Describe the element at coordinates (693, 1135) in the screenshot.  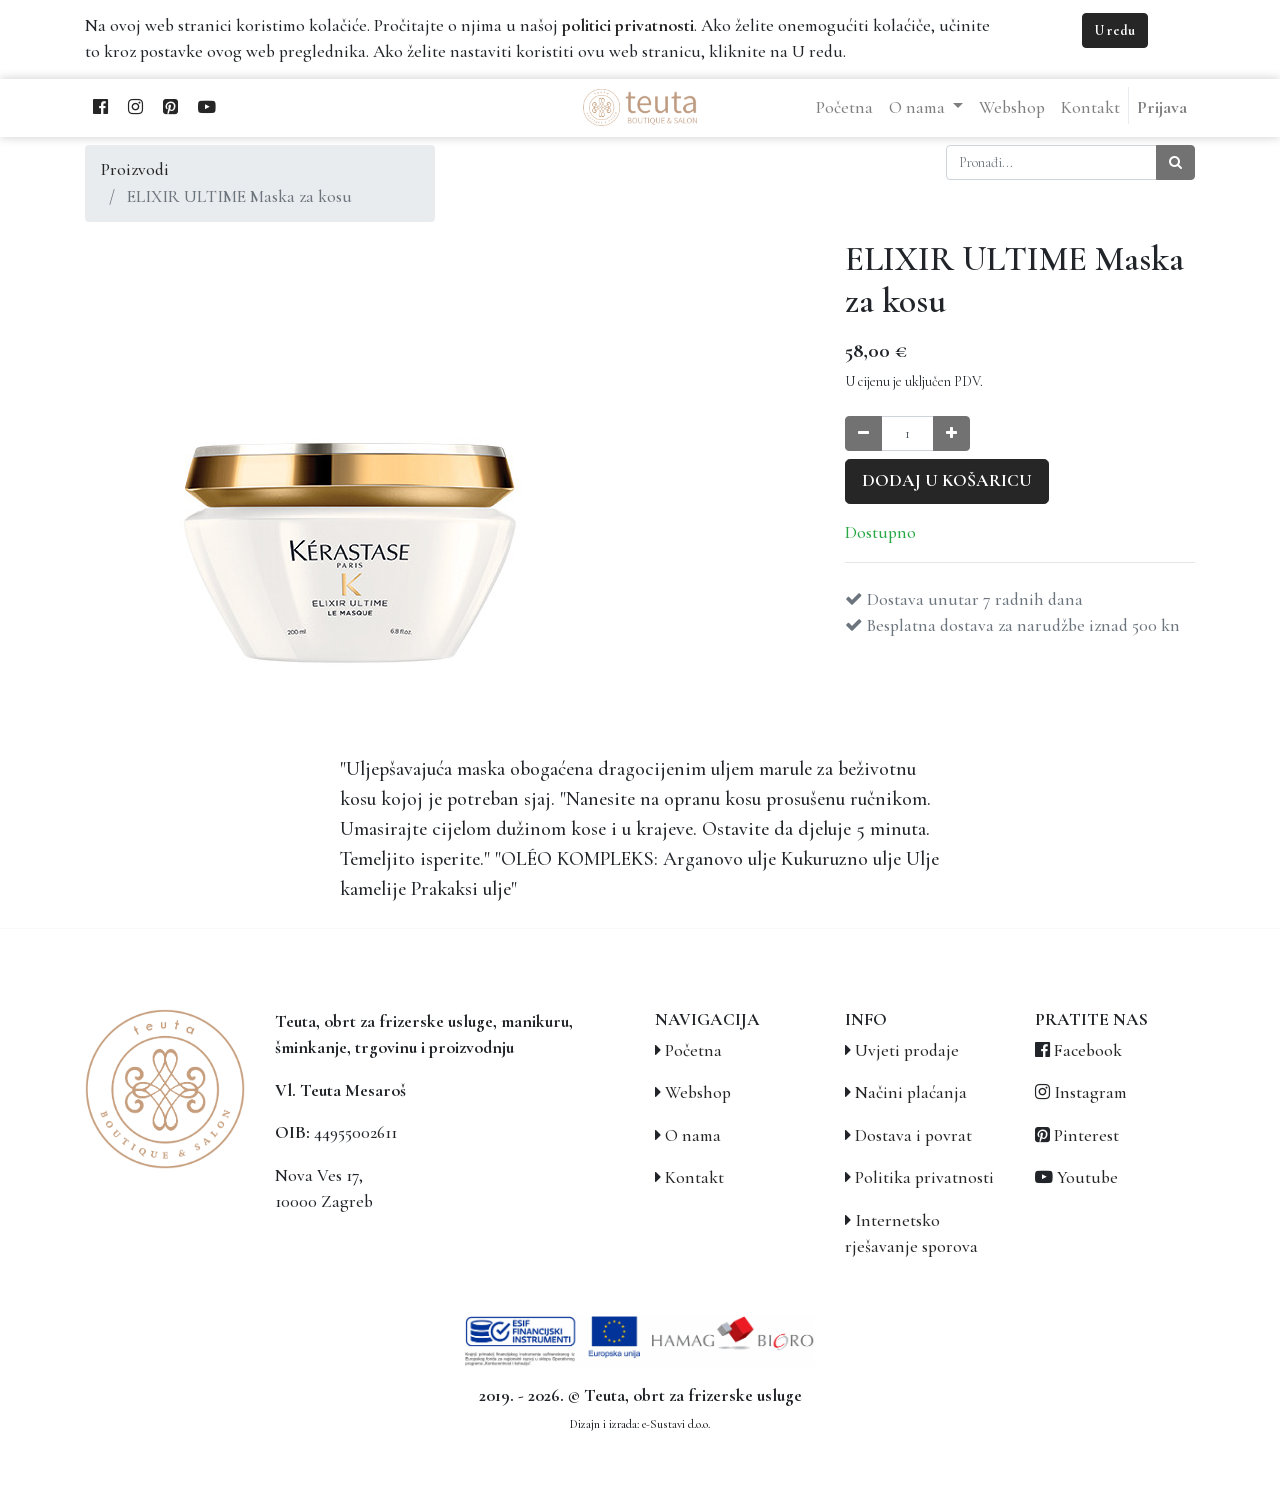
I see `O nama` at that location.